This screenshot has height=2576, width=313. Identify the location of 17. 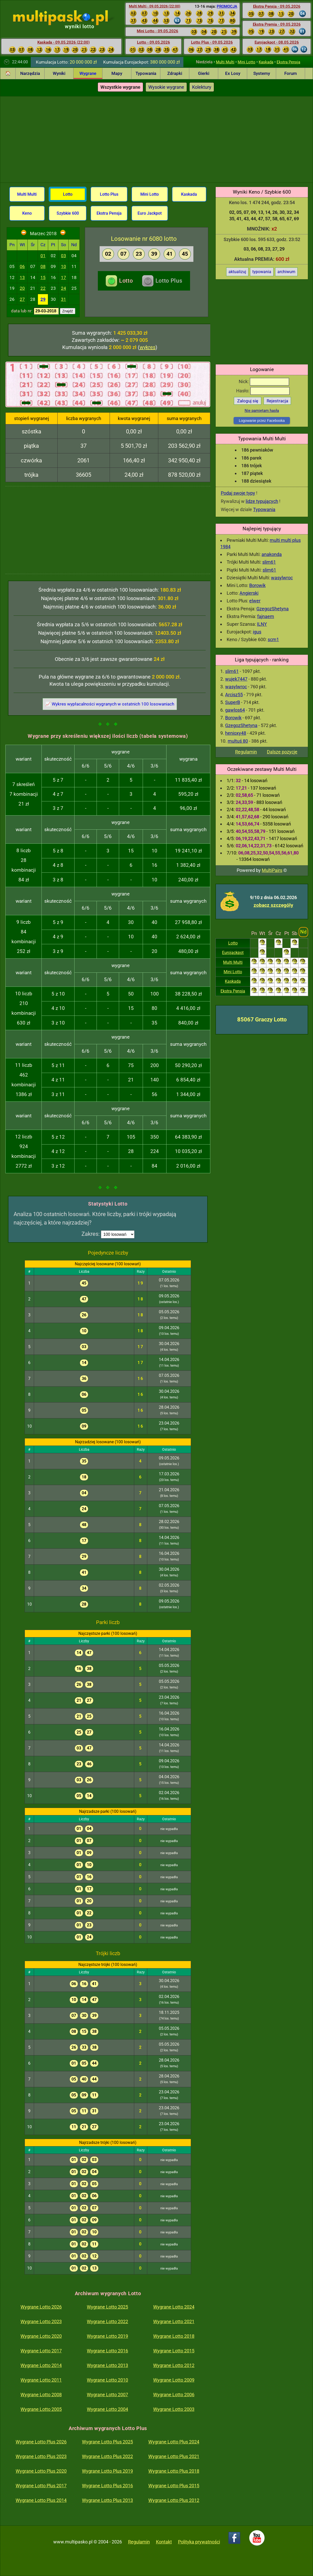
(63, 277).